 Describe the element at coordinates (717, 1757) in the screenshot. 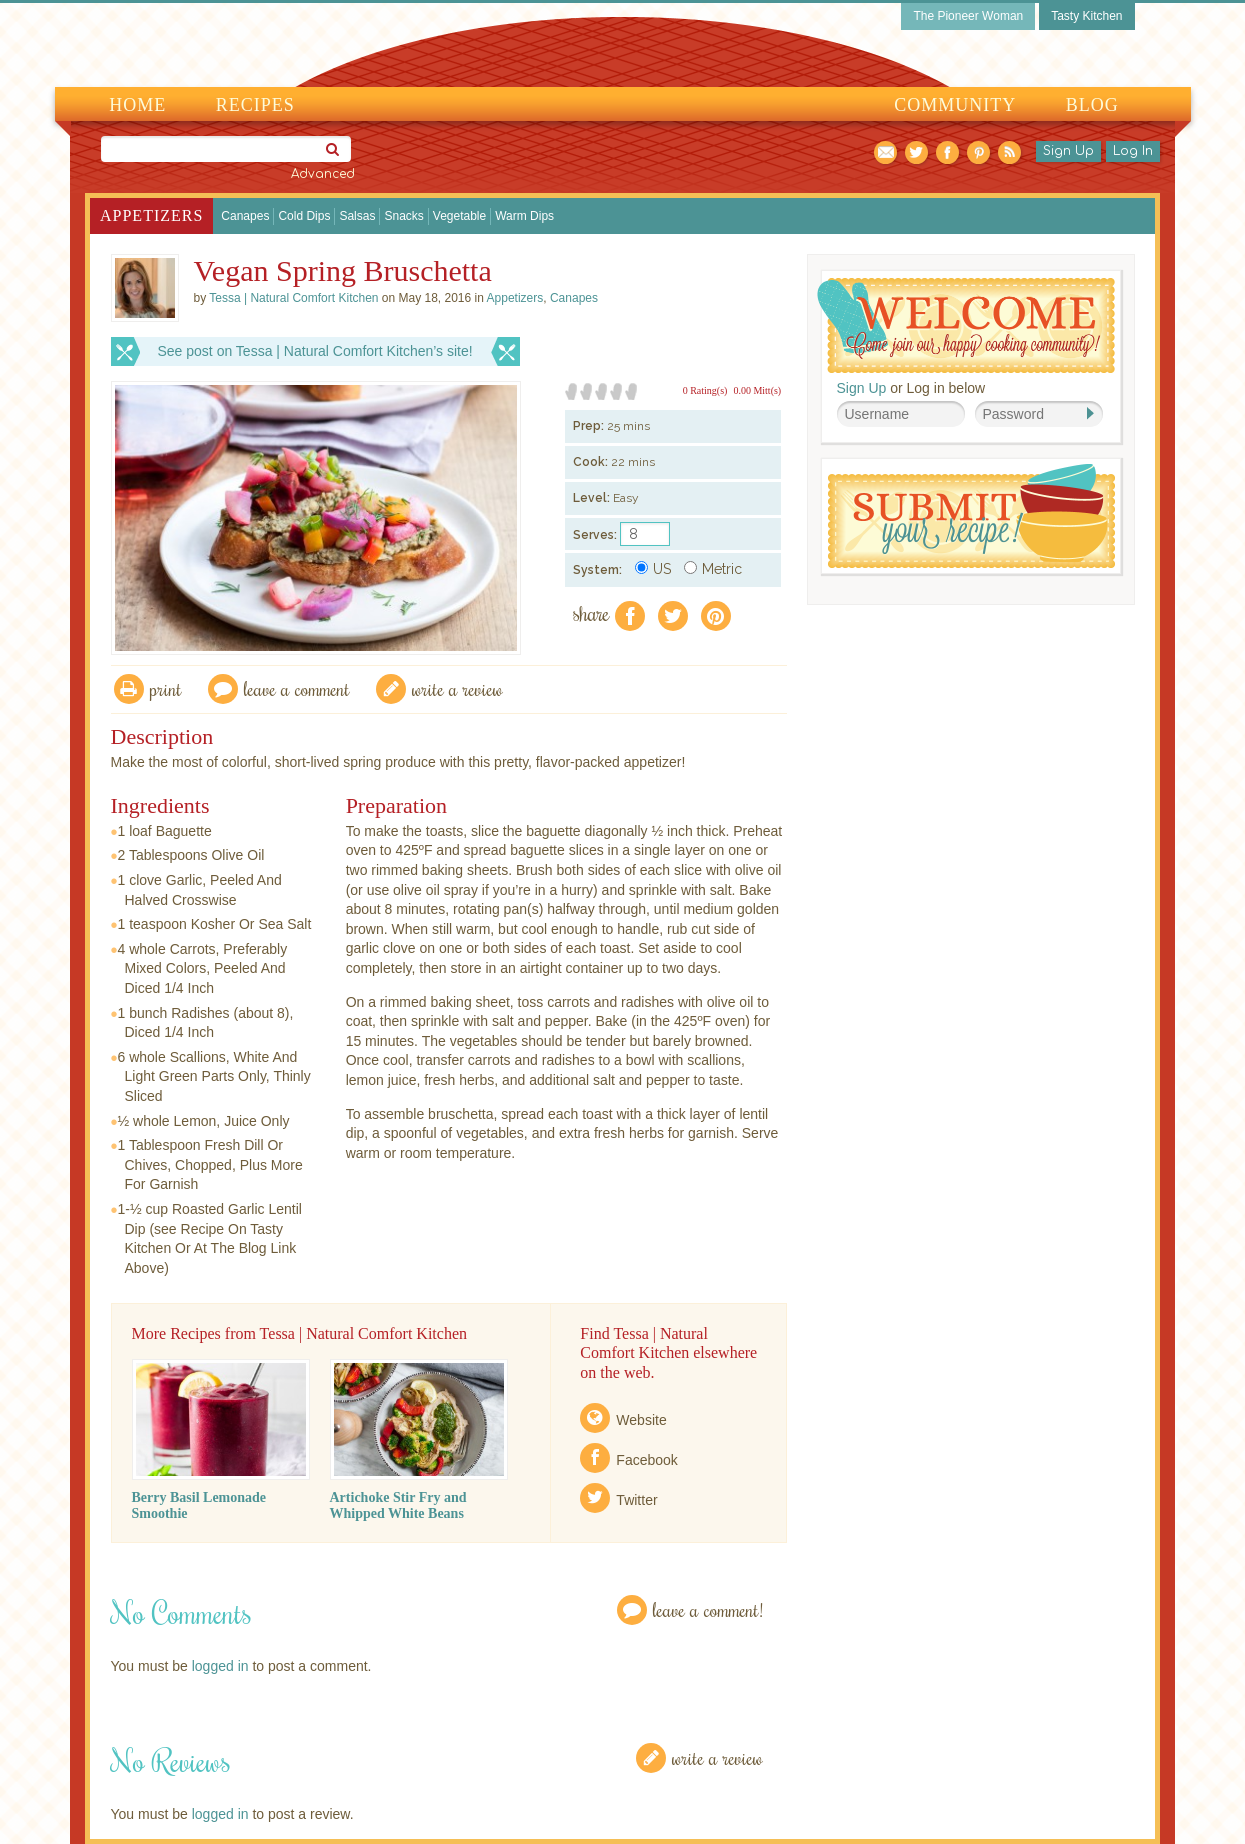

I see `Write a Review` at that location.